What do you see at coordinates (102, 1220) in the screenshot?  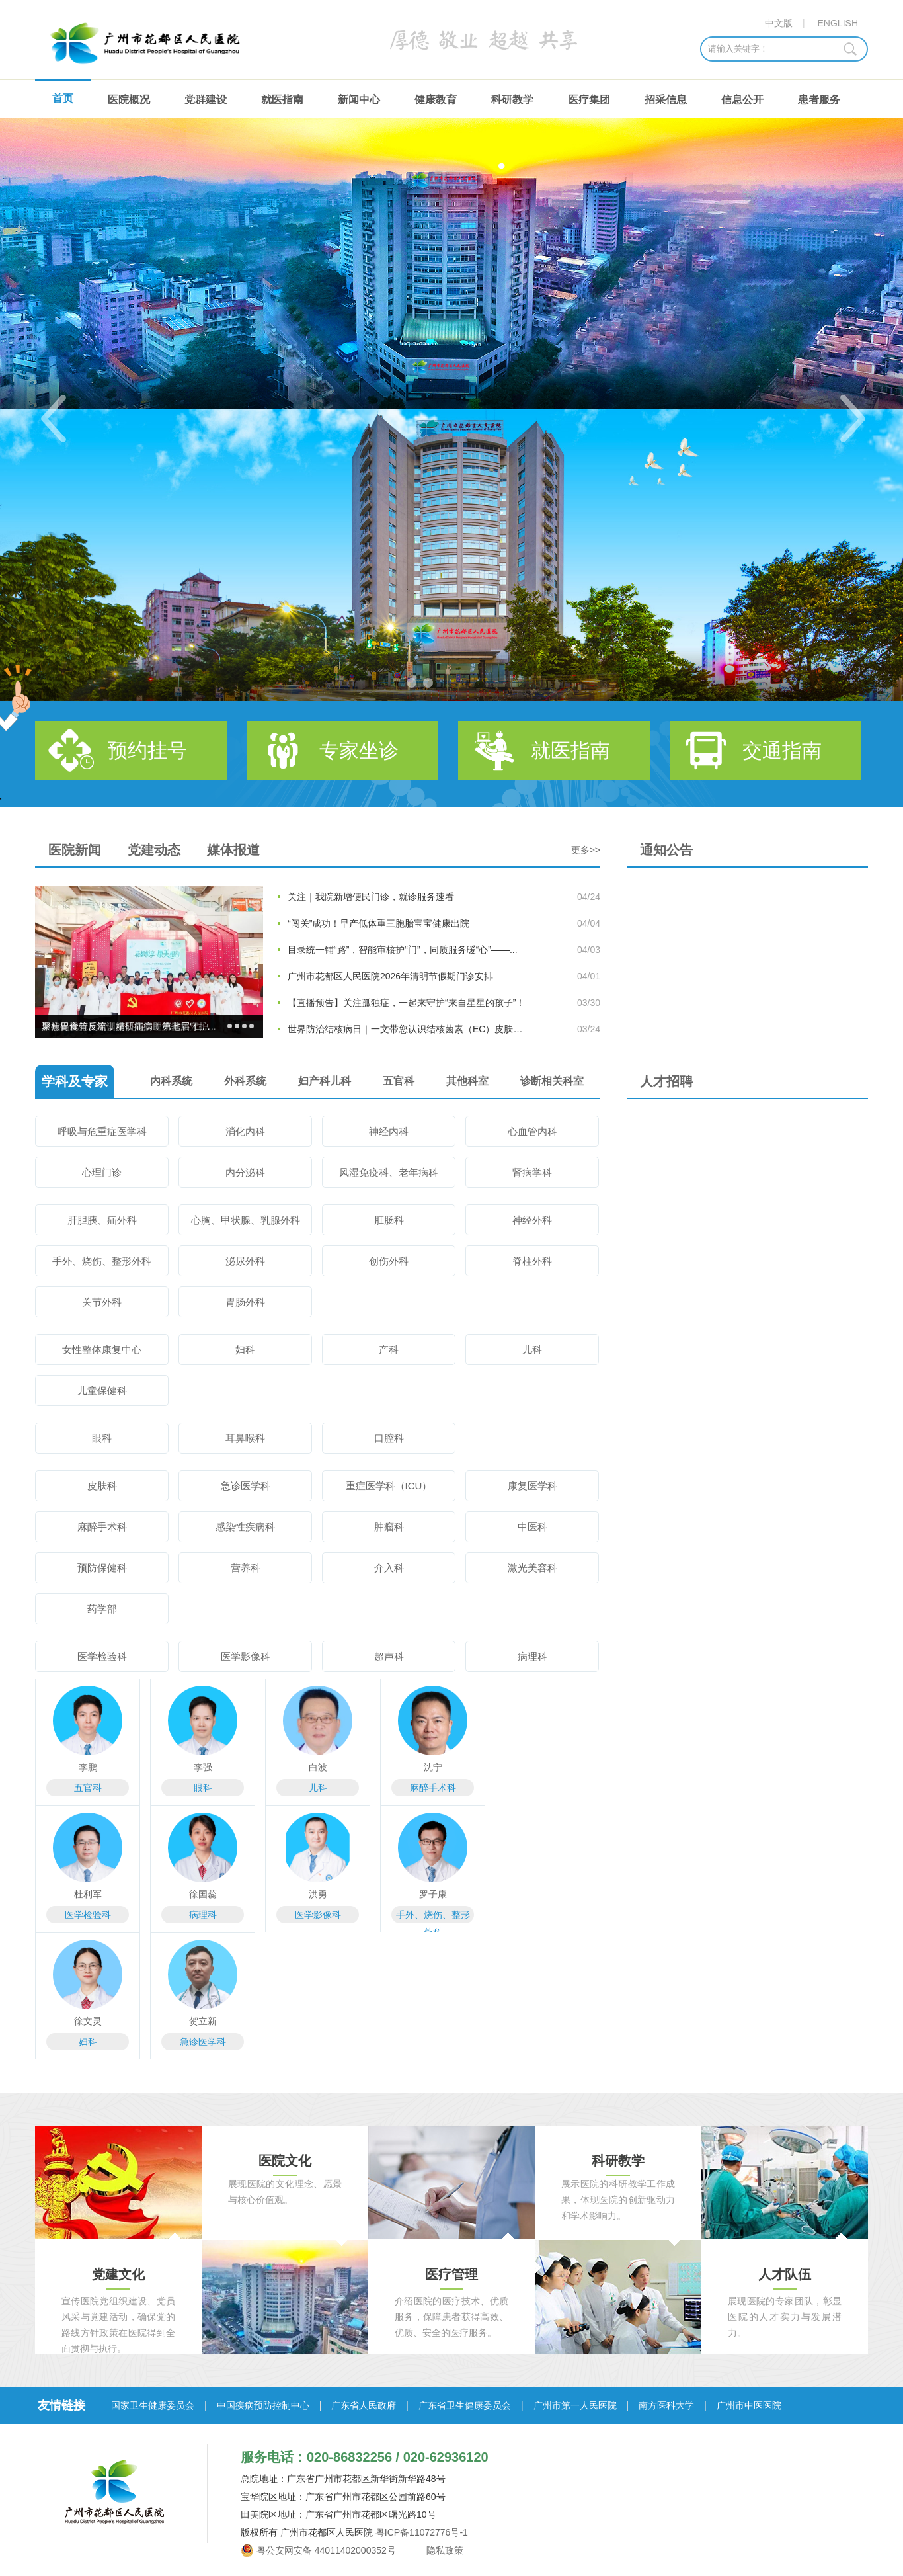 I see `肝胆胰、疝外科` at bounding box center [102, 1220].